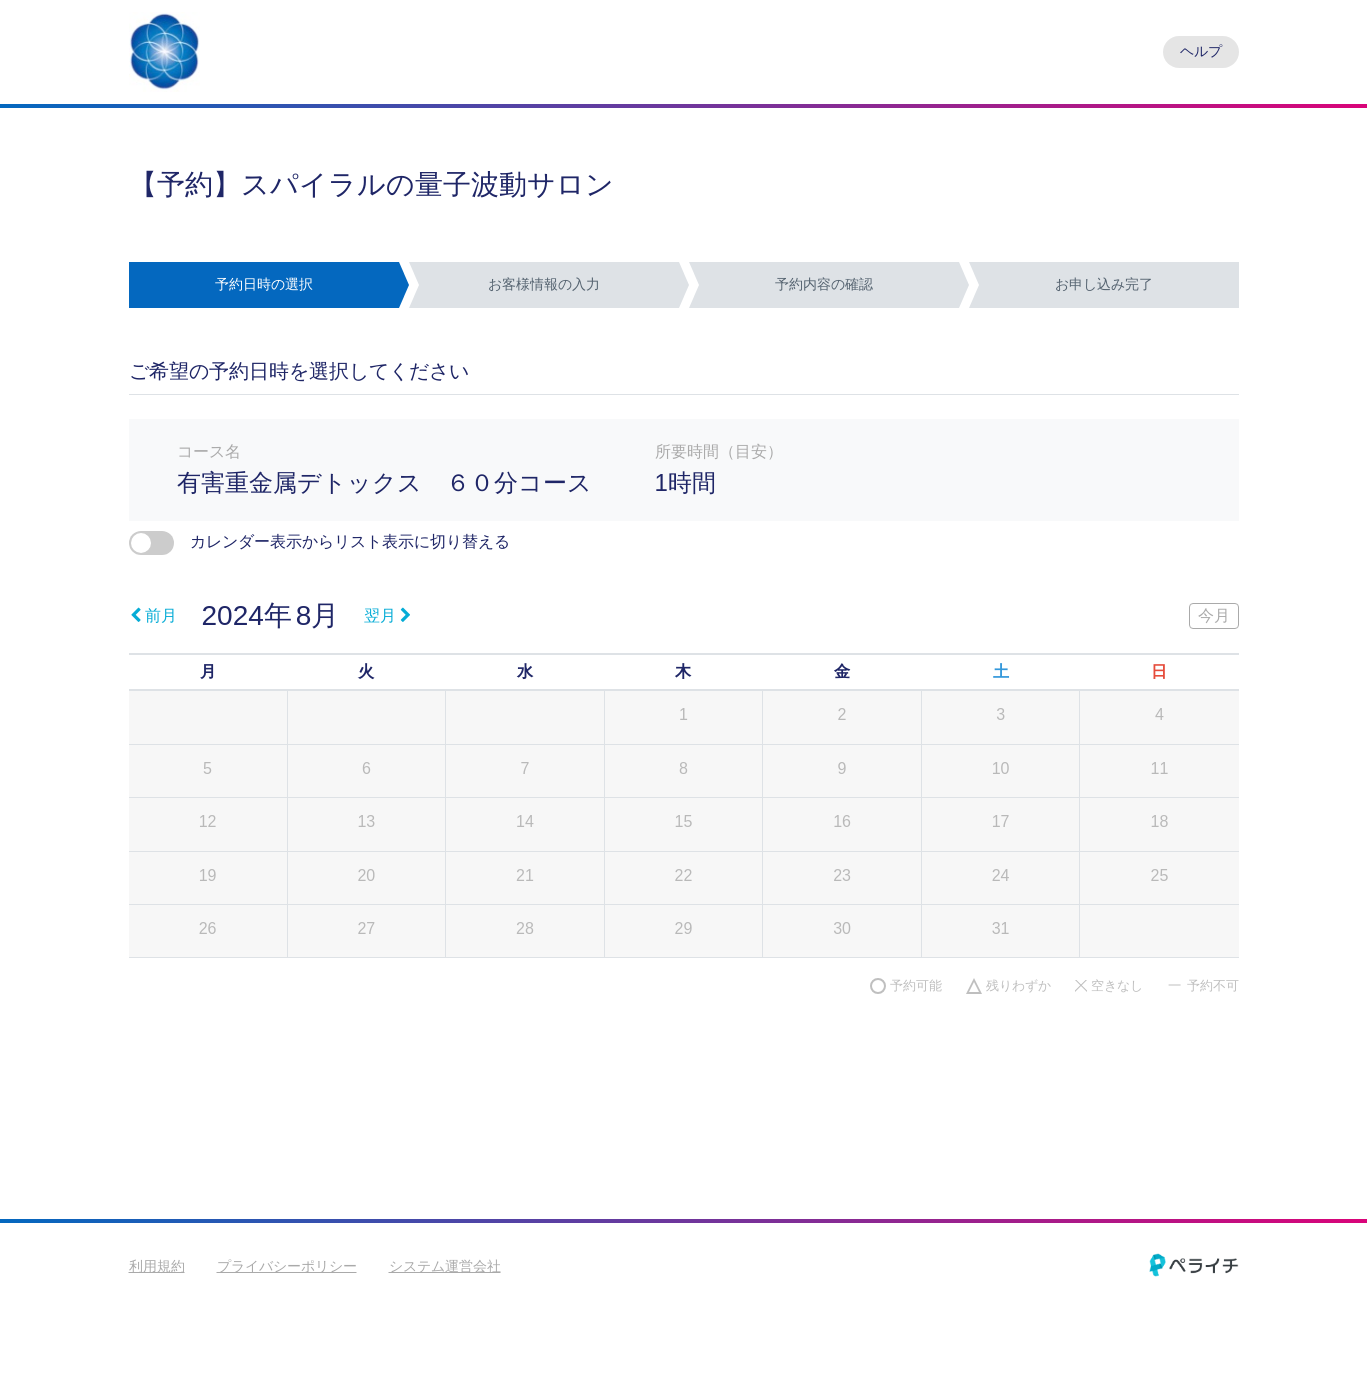  What do you see at coordinates (153, 615) in the screenshot?
I see `前月` at bounding box center [153, 615].